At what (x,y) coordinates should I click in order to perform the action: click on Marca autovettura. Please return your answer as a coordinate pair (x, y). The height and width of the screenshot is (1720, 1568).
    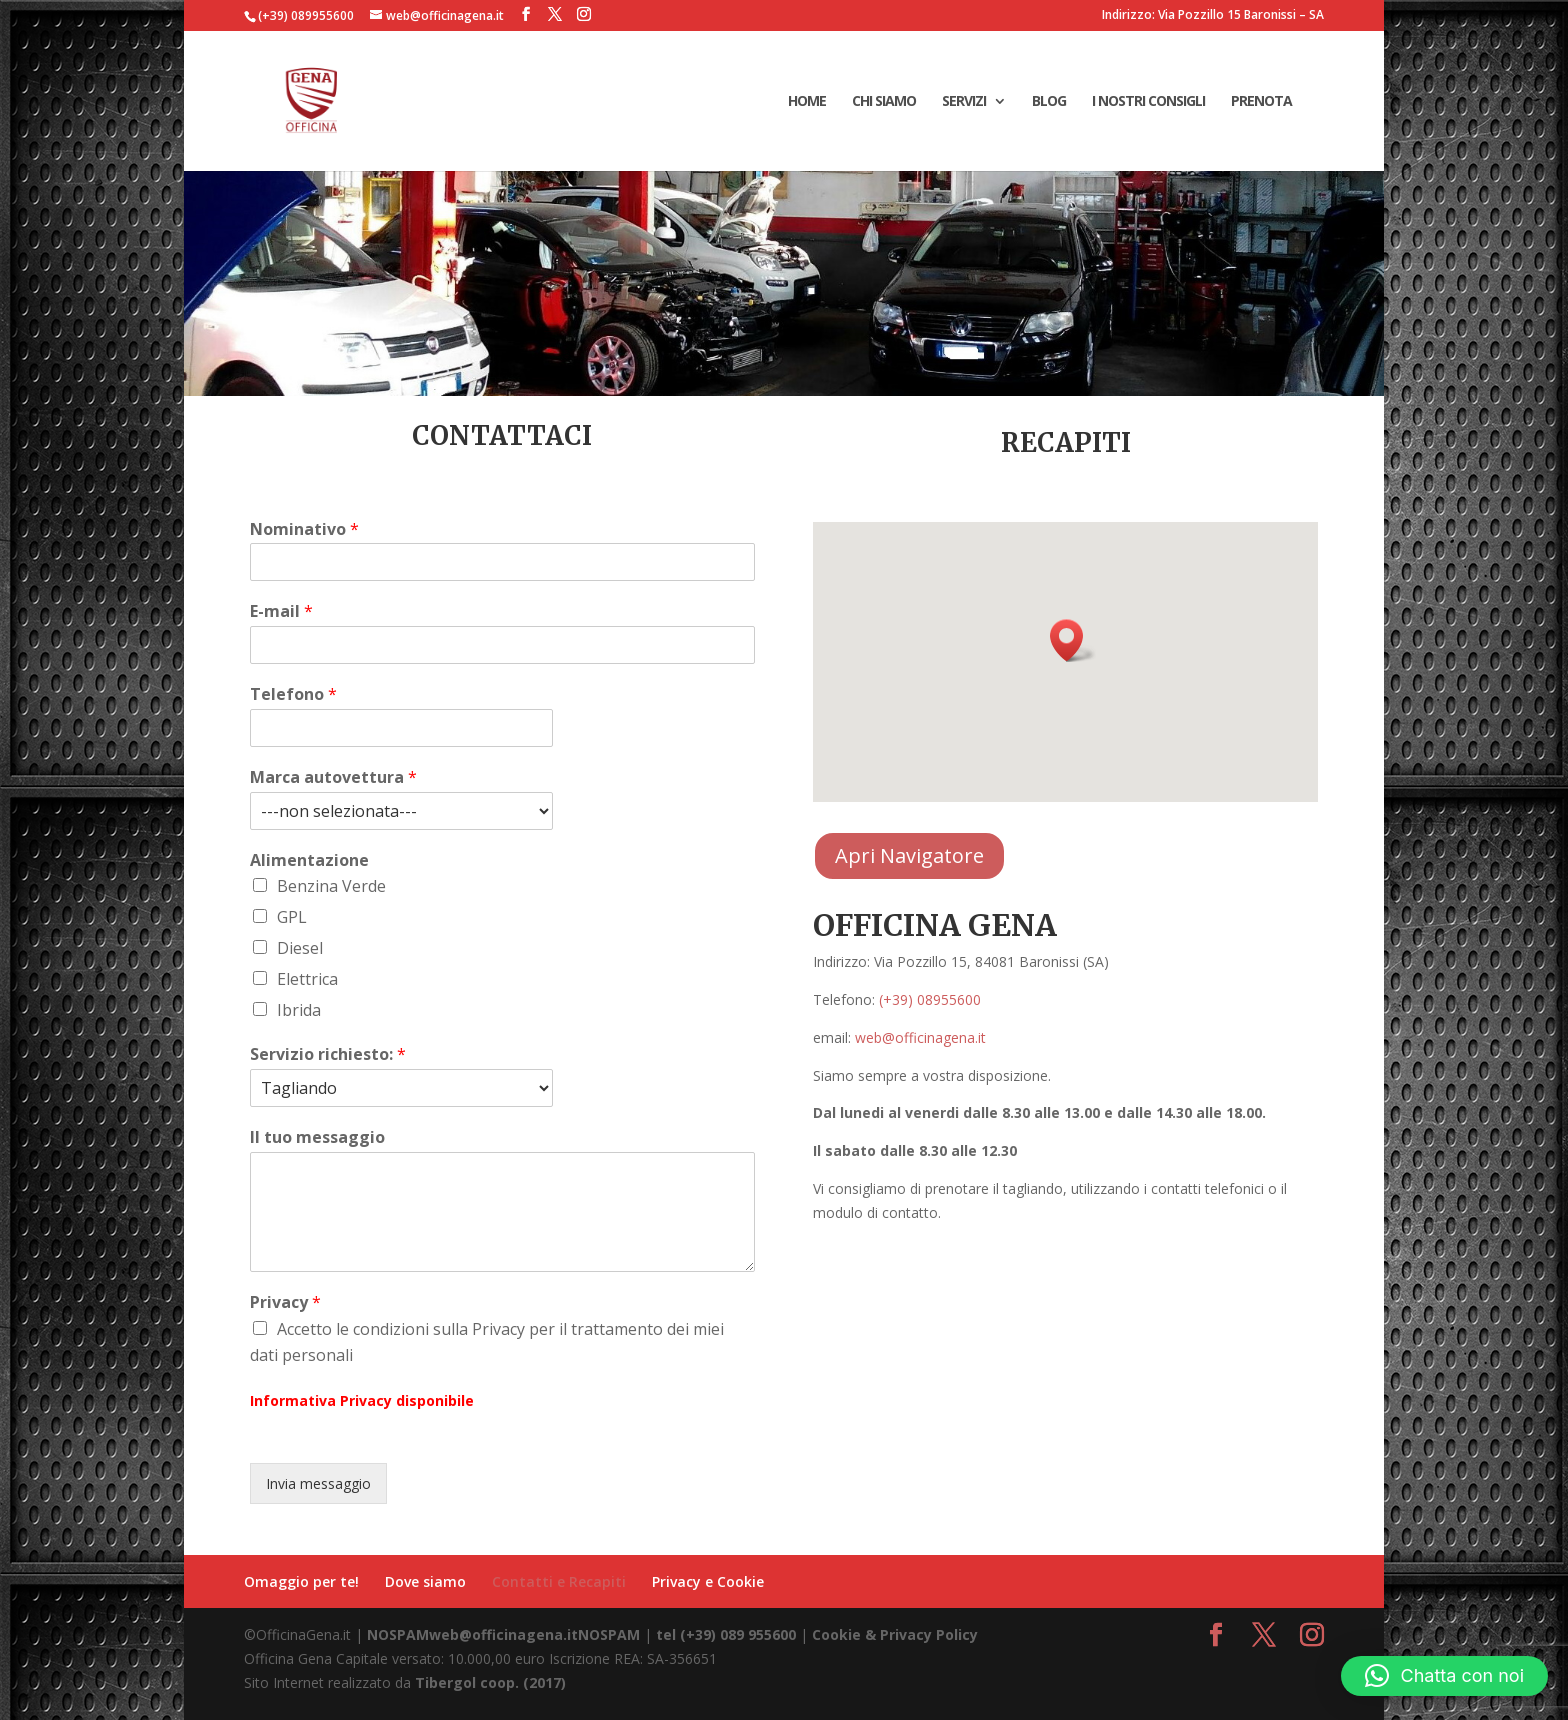
    Looking at the image, I should click on (333, 777).